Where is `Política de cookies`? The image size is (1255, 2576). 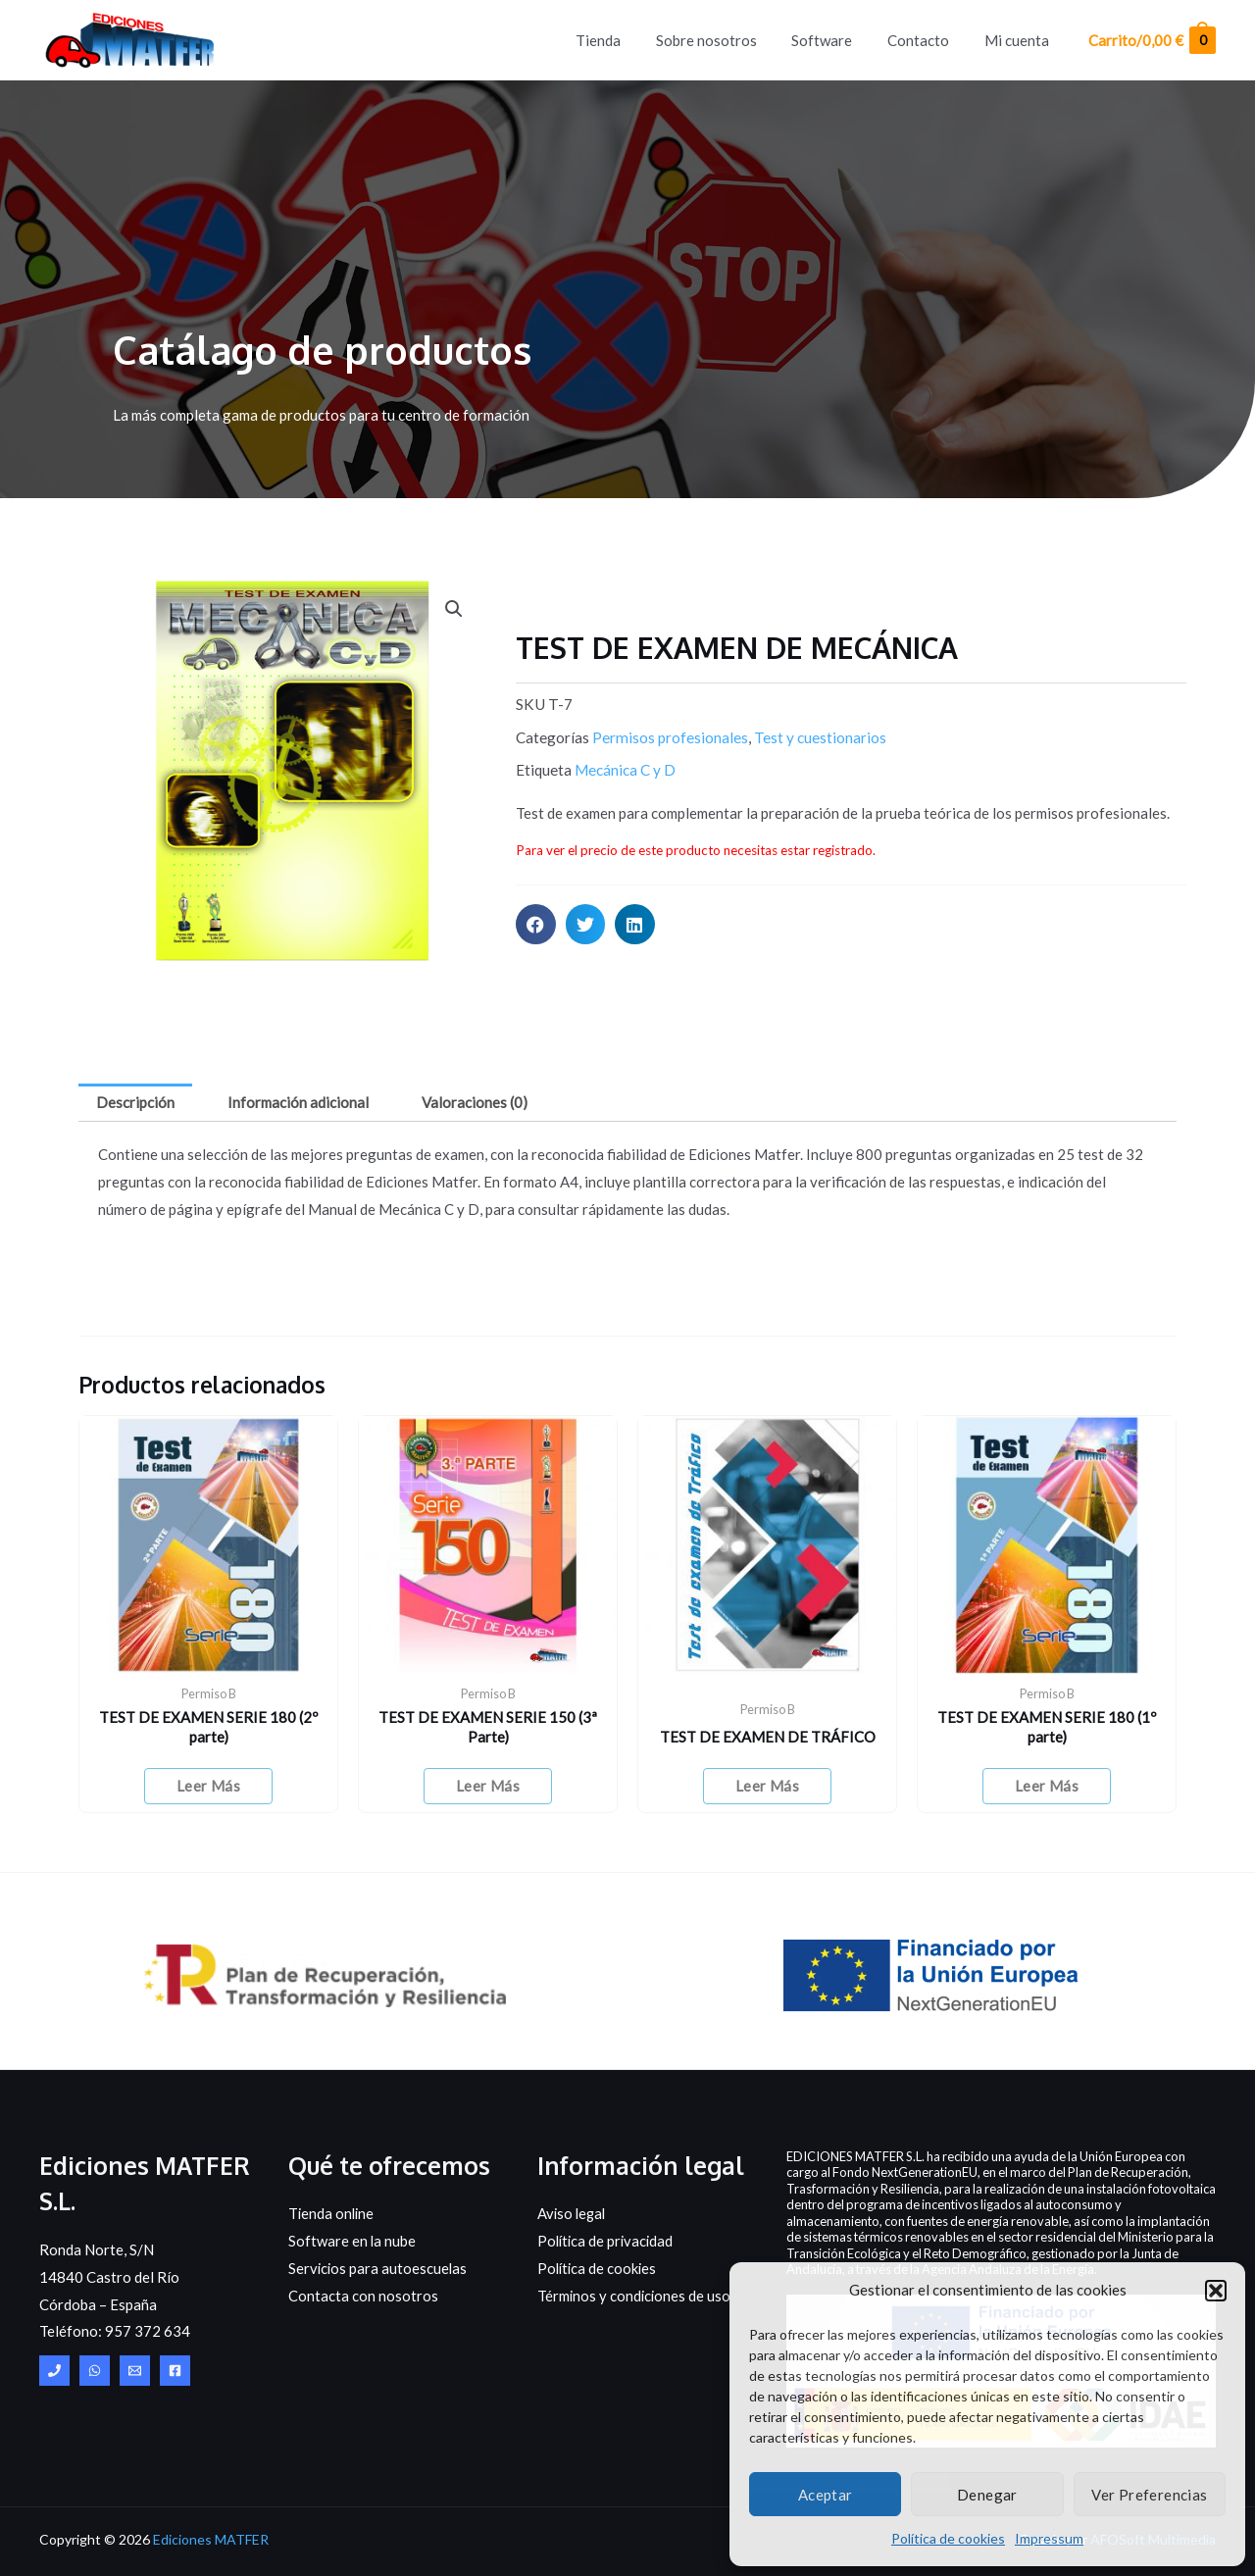 Política de cookies is located at coordinates (948, 2538).